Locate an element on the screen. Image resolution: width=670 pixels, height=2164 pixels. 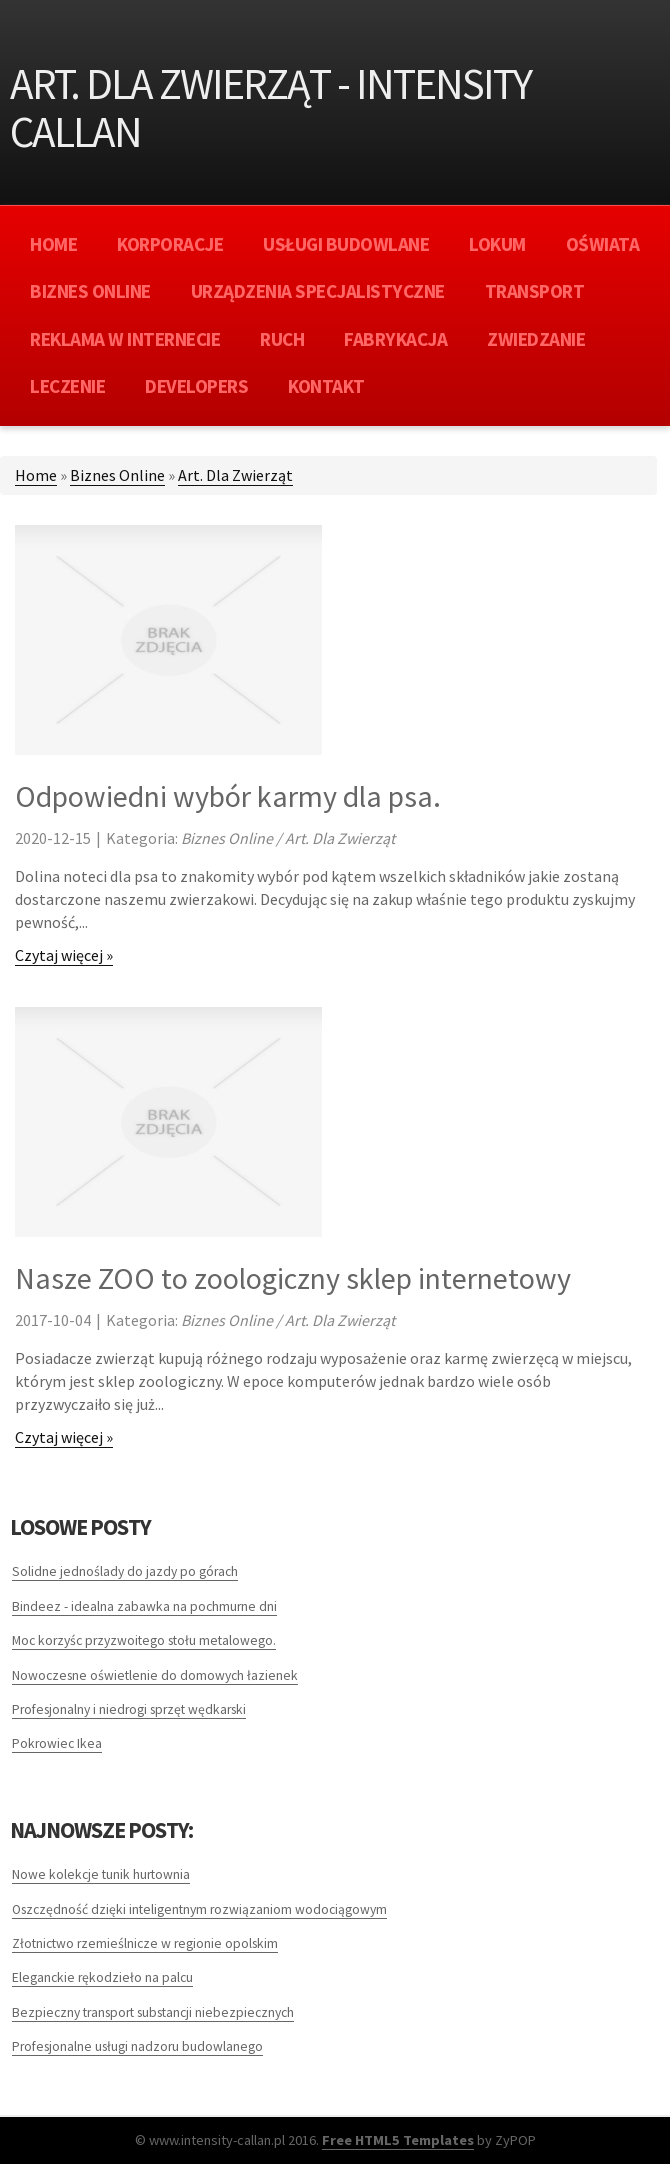
Solidne jednoślady do jazdy po górach is located at coordinates (125, 1571).